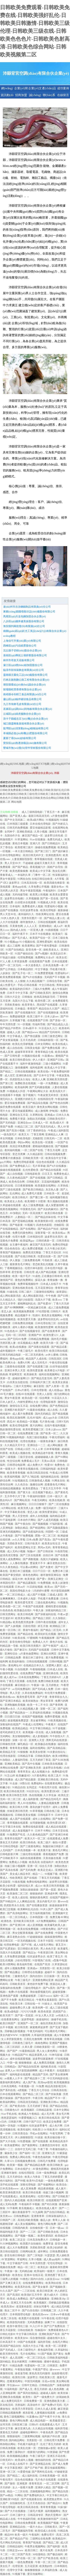 Image resolution: width=70 pixels, height=2576 pixels. I want to click on 八步區(qū)錢奔健美操股份有限公司, so click(23, 621).